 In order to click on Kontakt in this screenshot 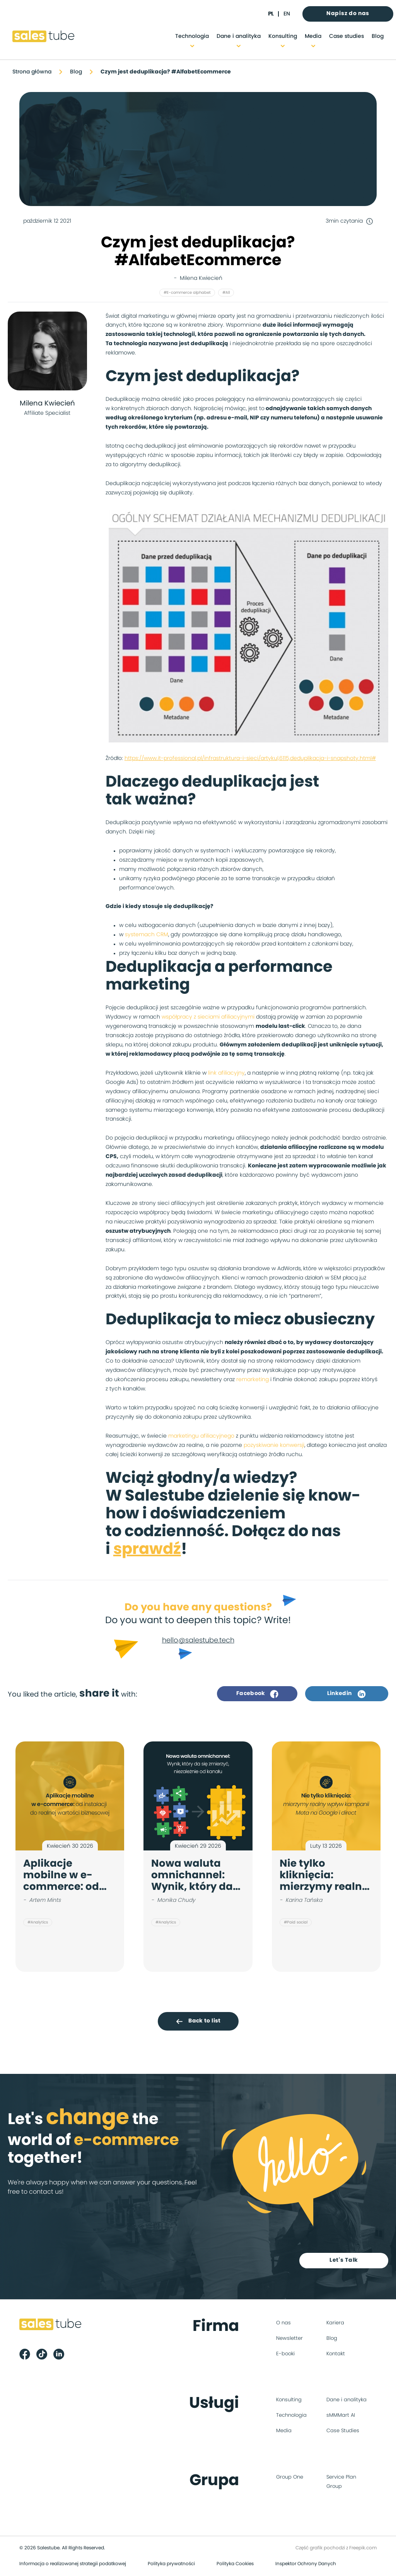, I will do `click(335, 2354)`.